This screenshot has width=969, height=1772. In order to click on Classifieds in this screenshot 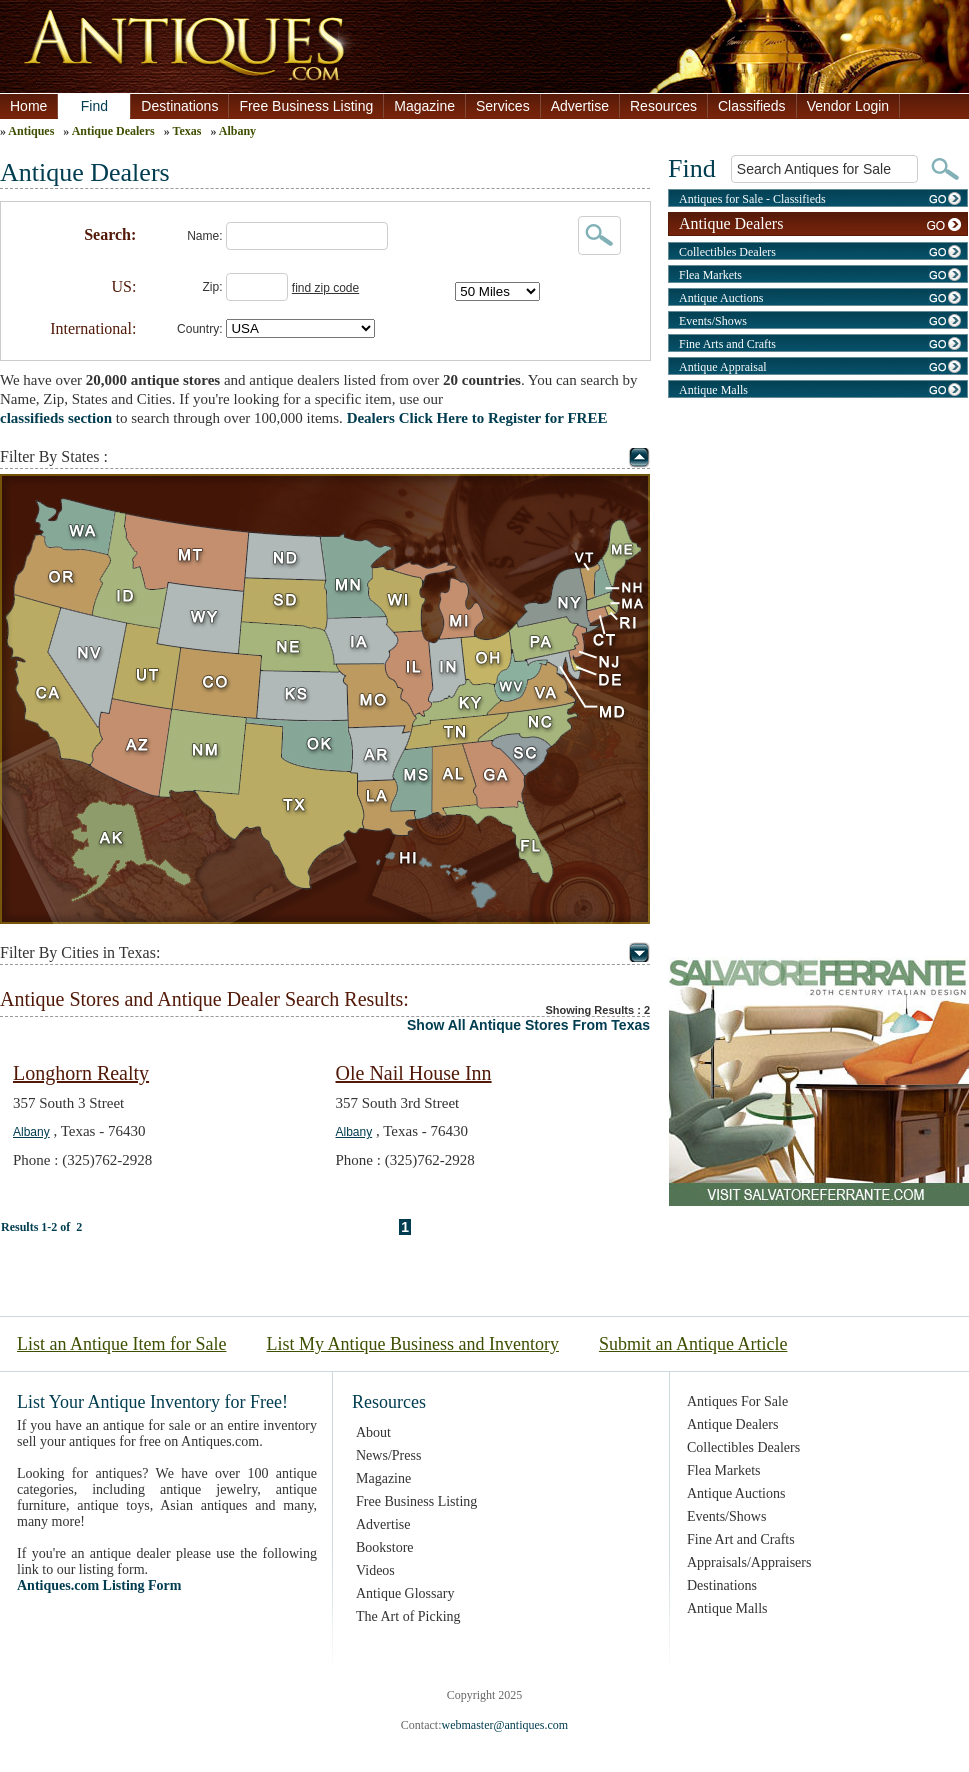, I will do `click(752, 106)`.